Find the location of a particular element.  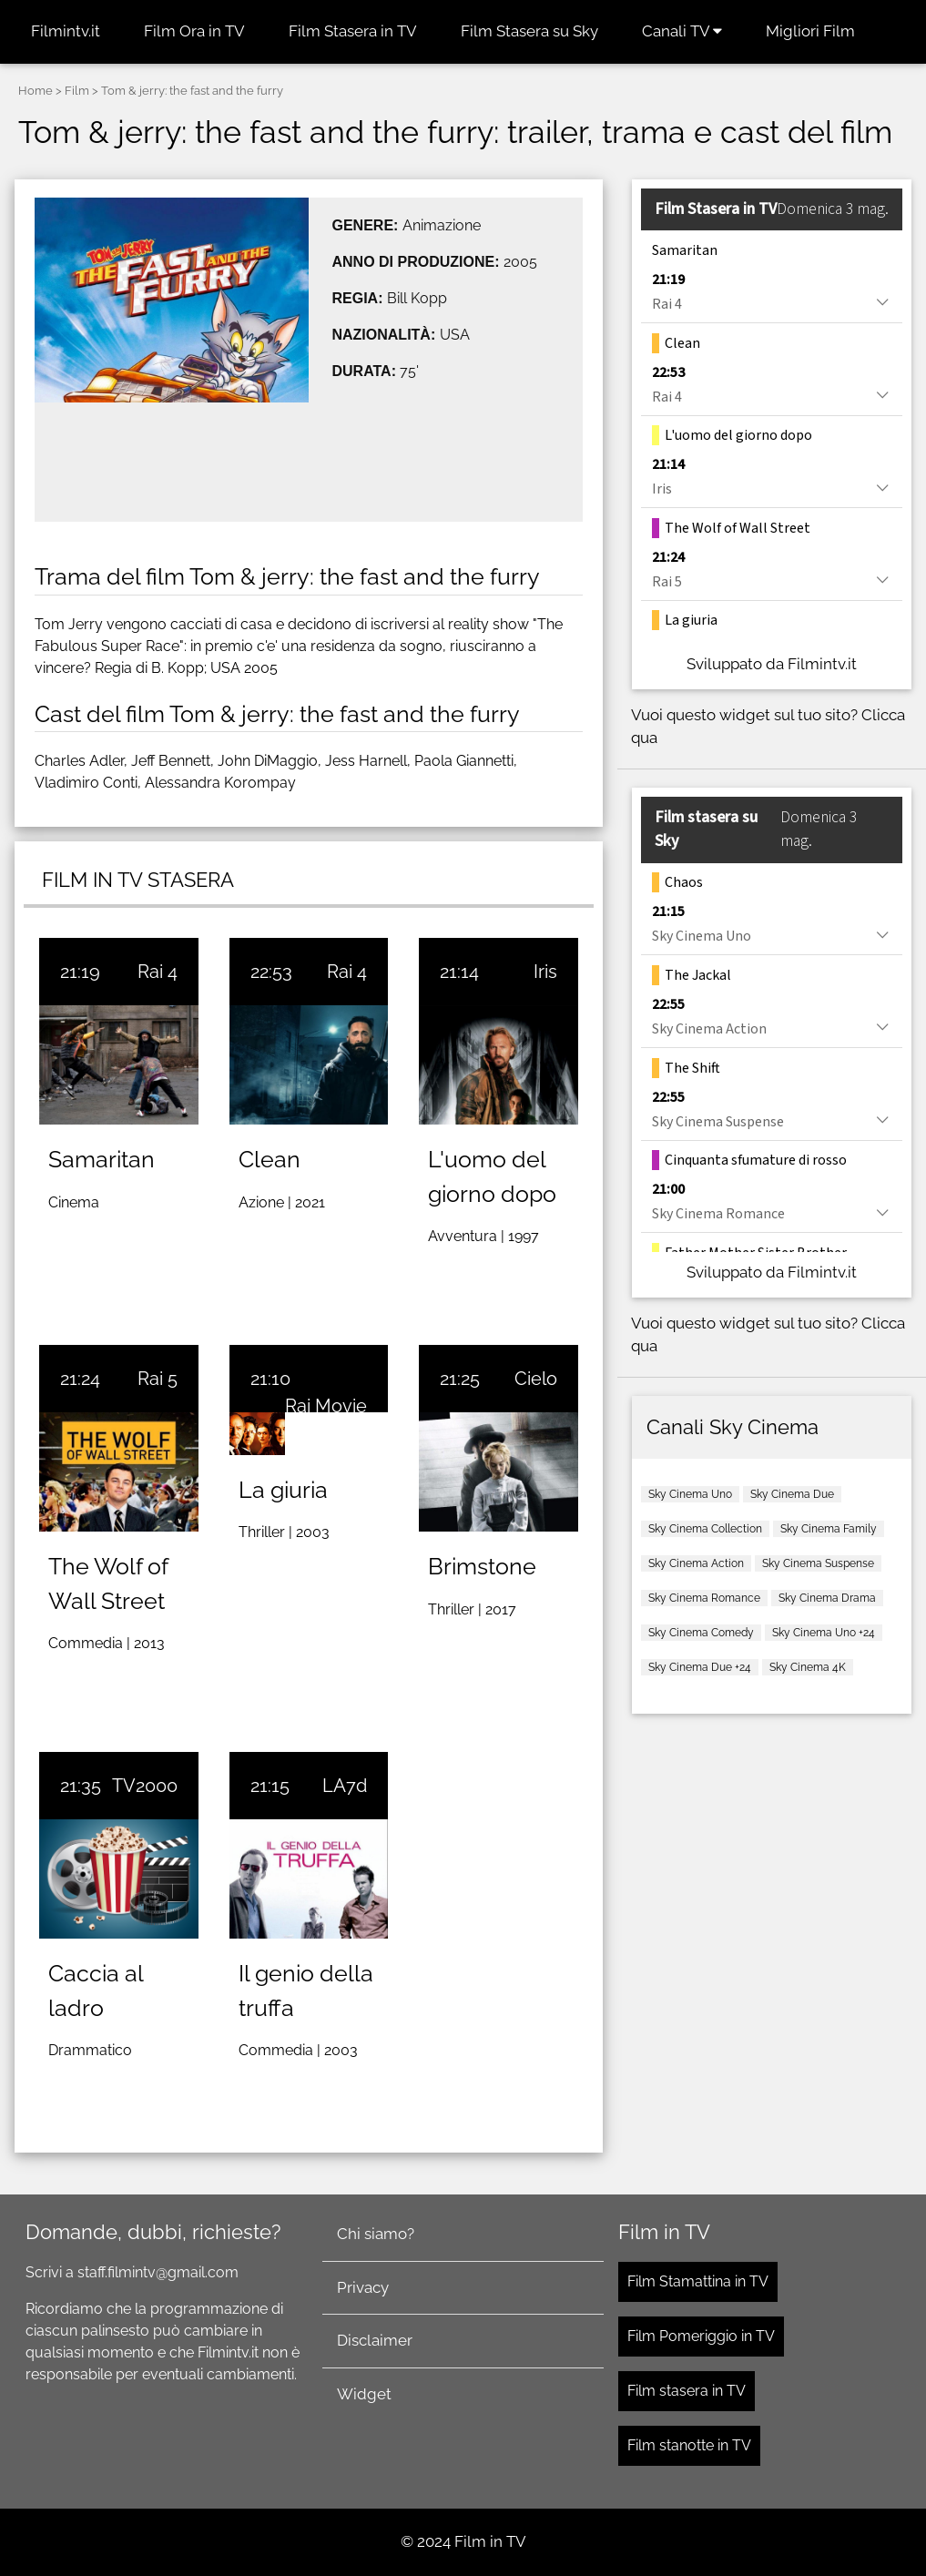

Rai 4 is located at coordinates (157, 972).